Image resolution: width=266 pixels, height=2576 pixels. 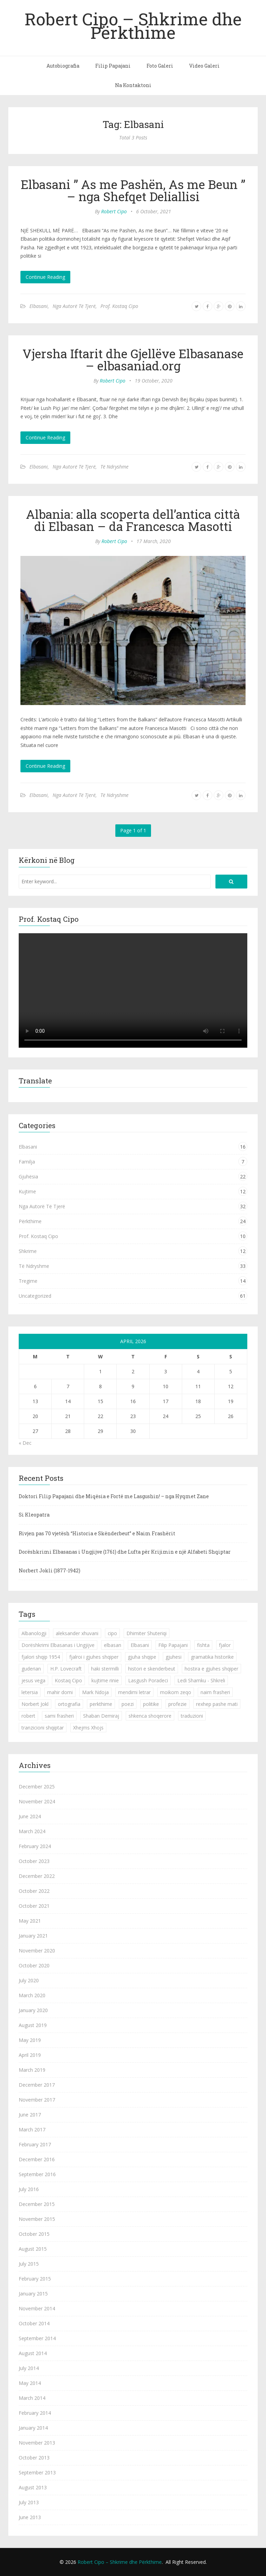 What do you see at coordinates (62, 65) in the screenshot?
I see `Autobiografia` at bounding box center [62, 65].